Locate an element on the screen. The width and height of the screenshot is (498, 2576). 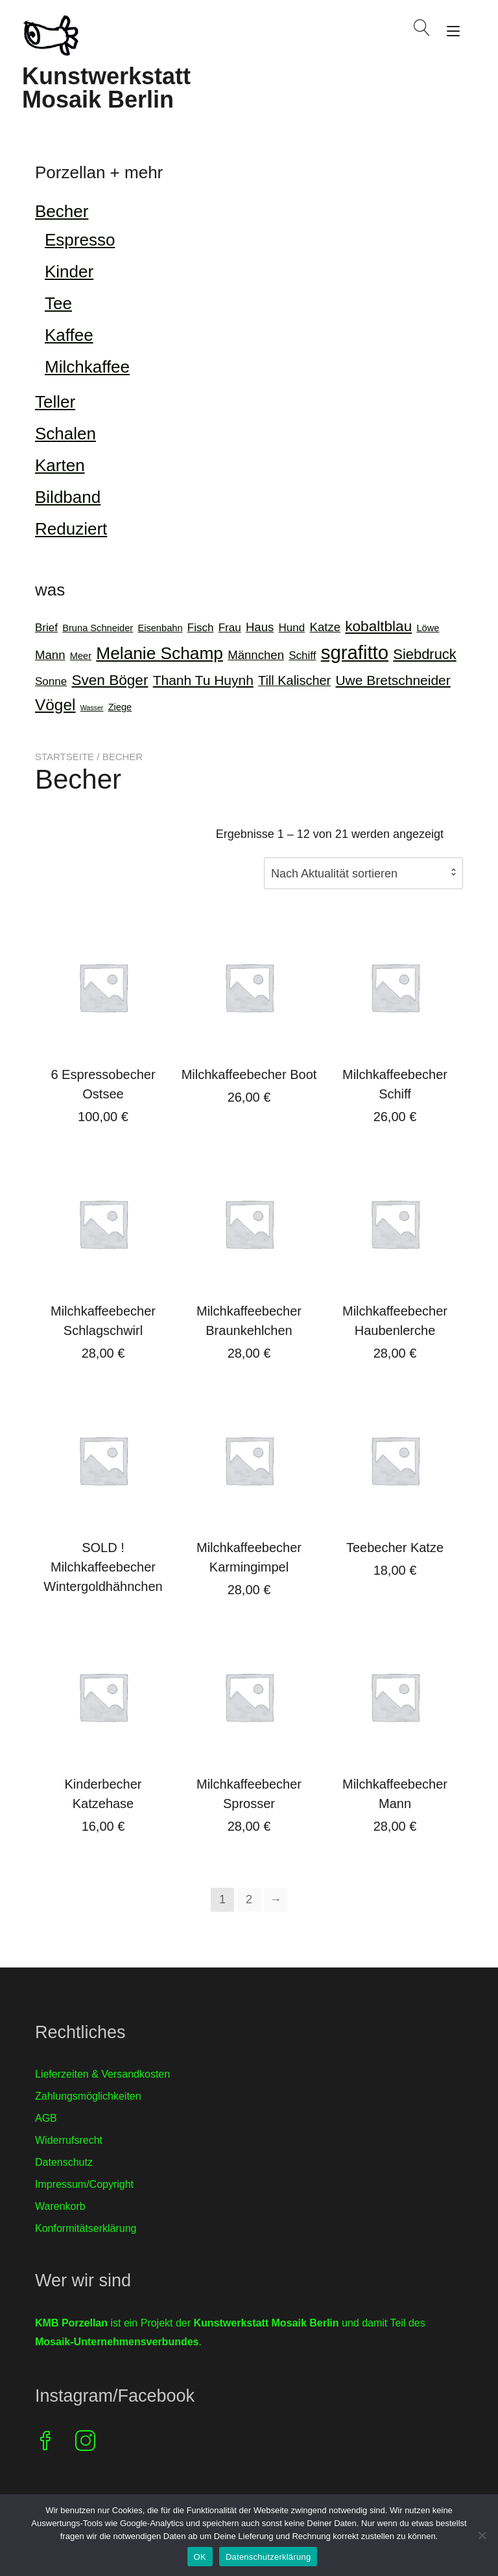
Milchkaffee is located at coordinates (87, 367).